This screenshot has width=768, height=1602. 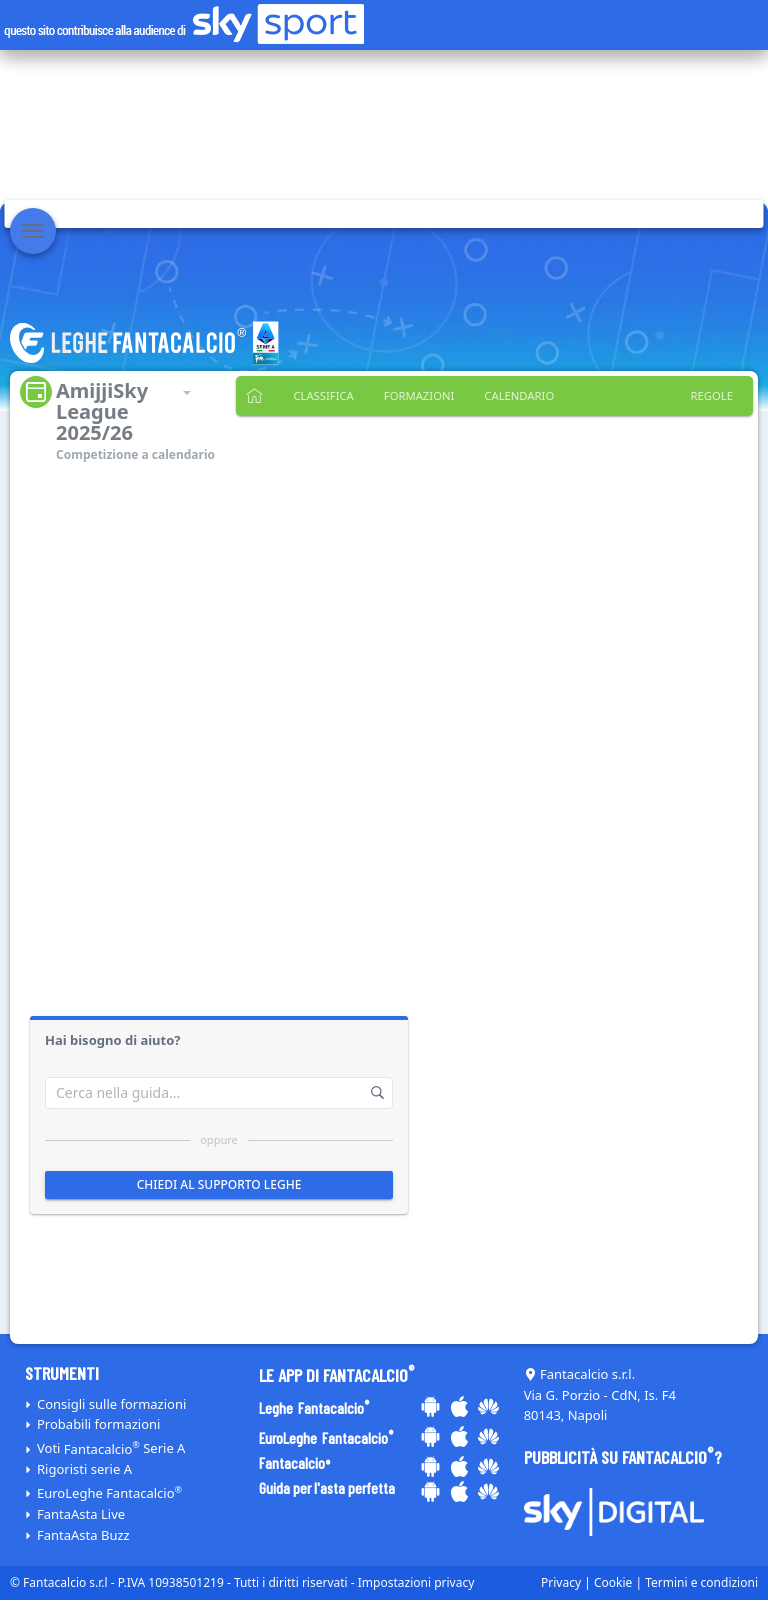 What do you see at coordinates (613, 1582) in the screenshot?
I see `Cookie` at bounding box center [613, 1582].